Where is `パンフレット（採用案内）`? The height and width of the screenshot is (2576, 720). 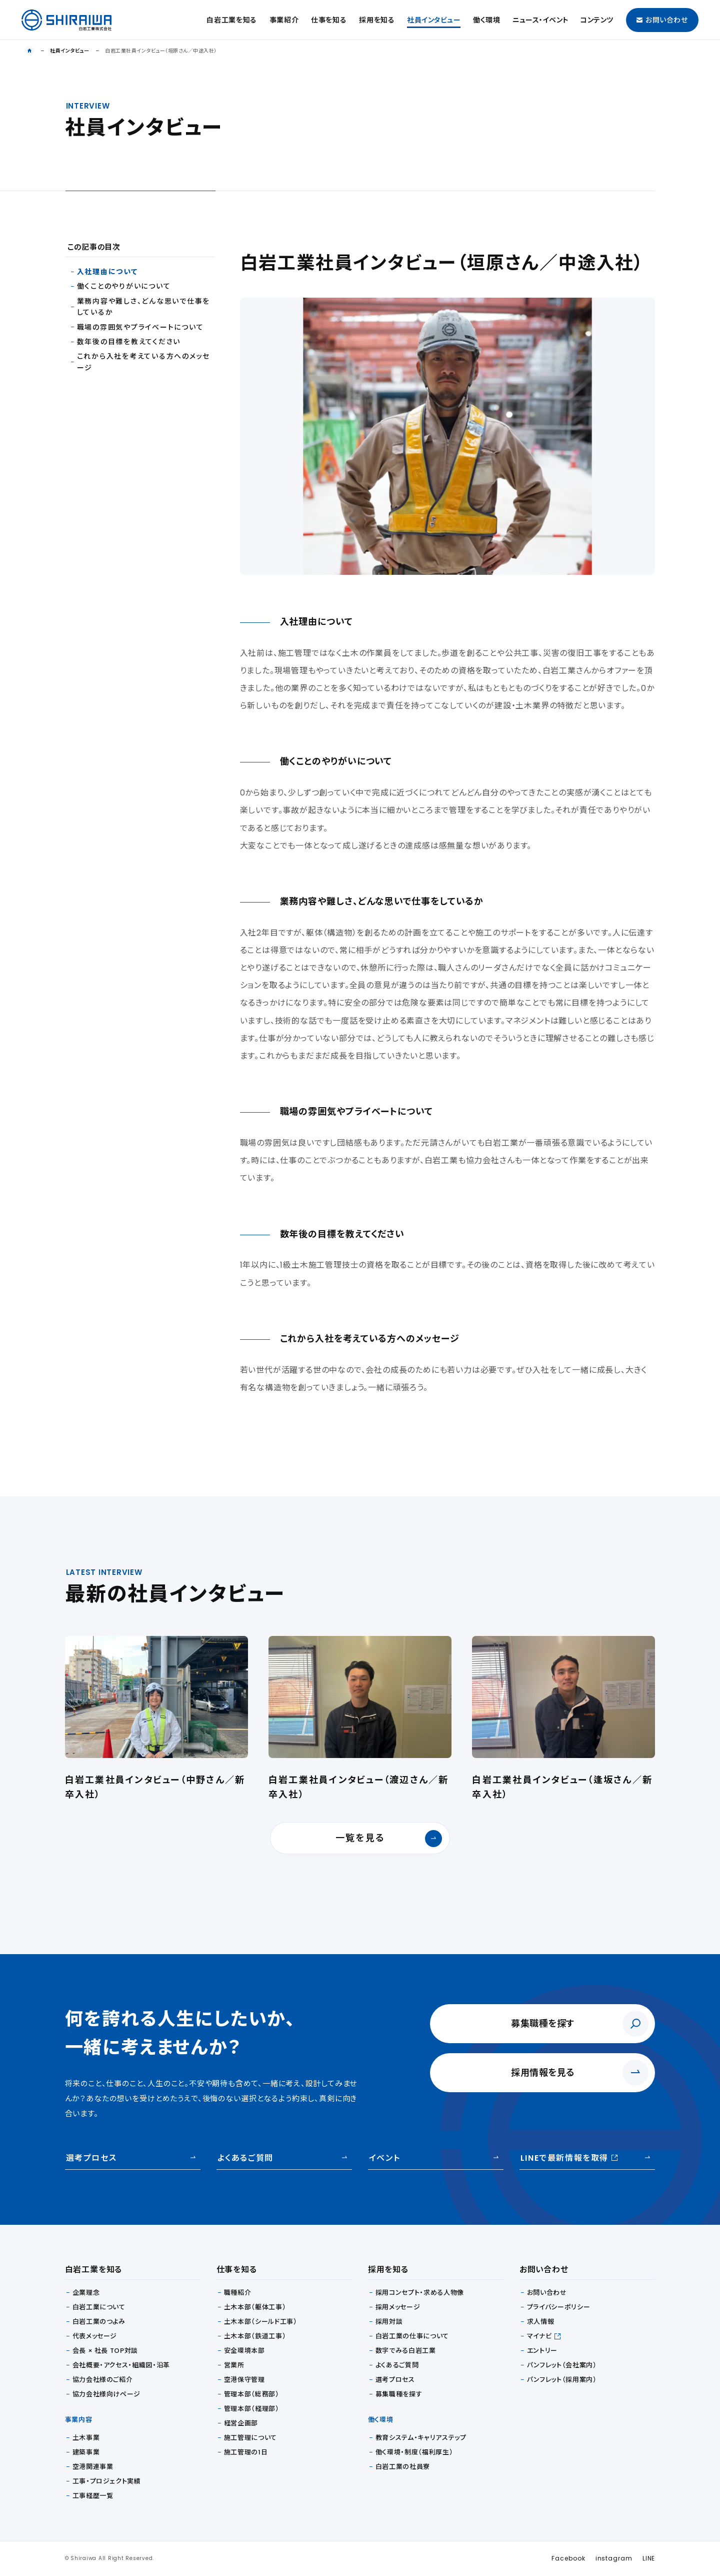 パンフレット（採用案内） is located at coordinates (562, 2379).